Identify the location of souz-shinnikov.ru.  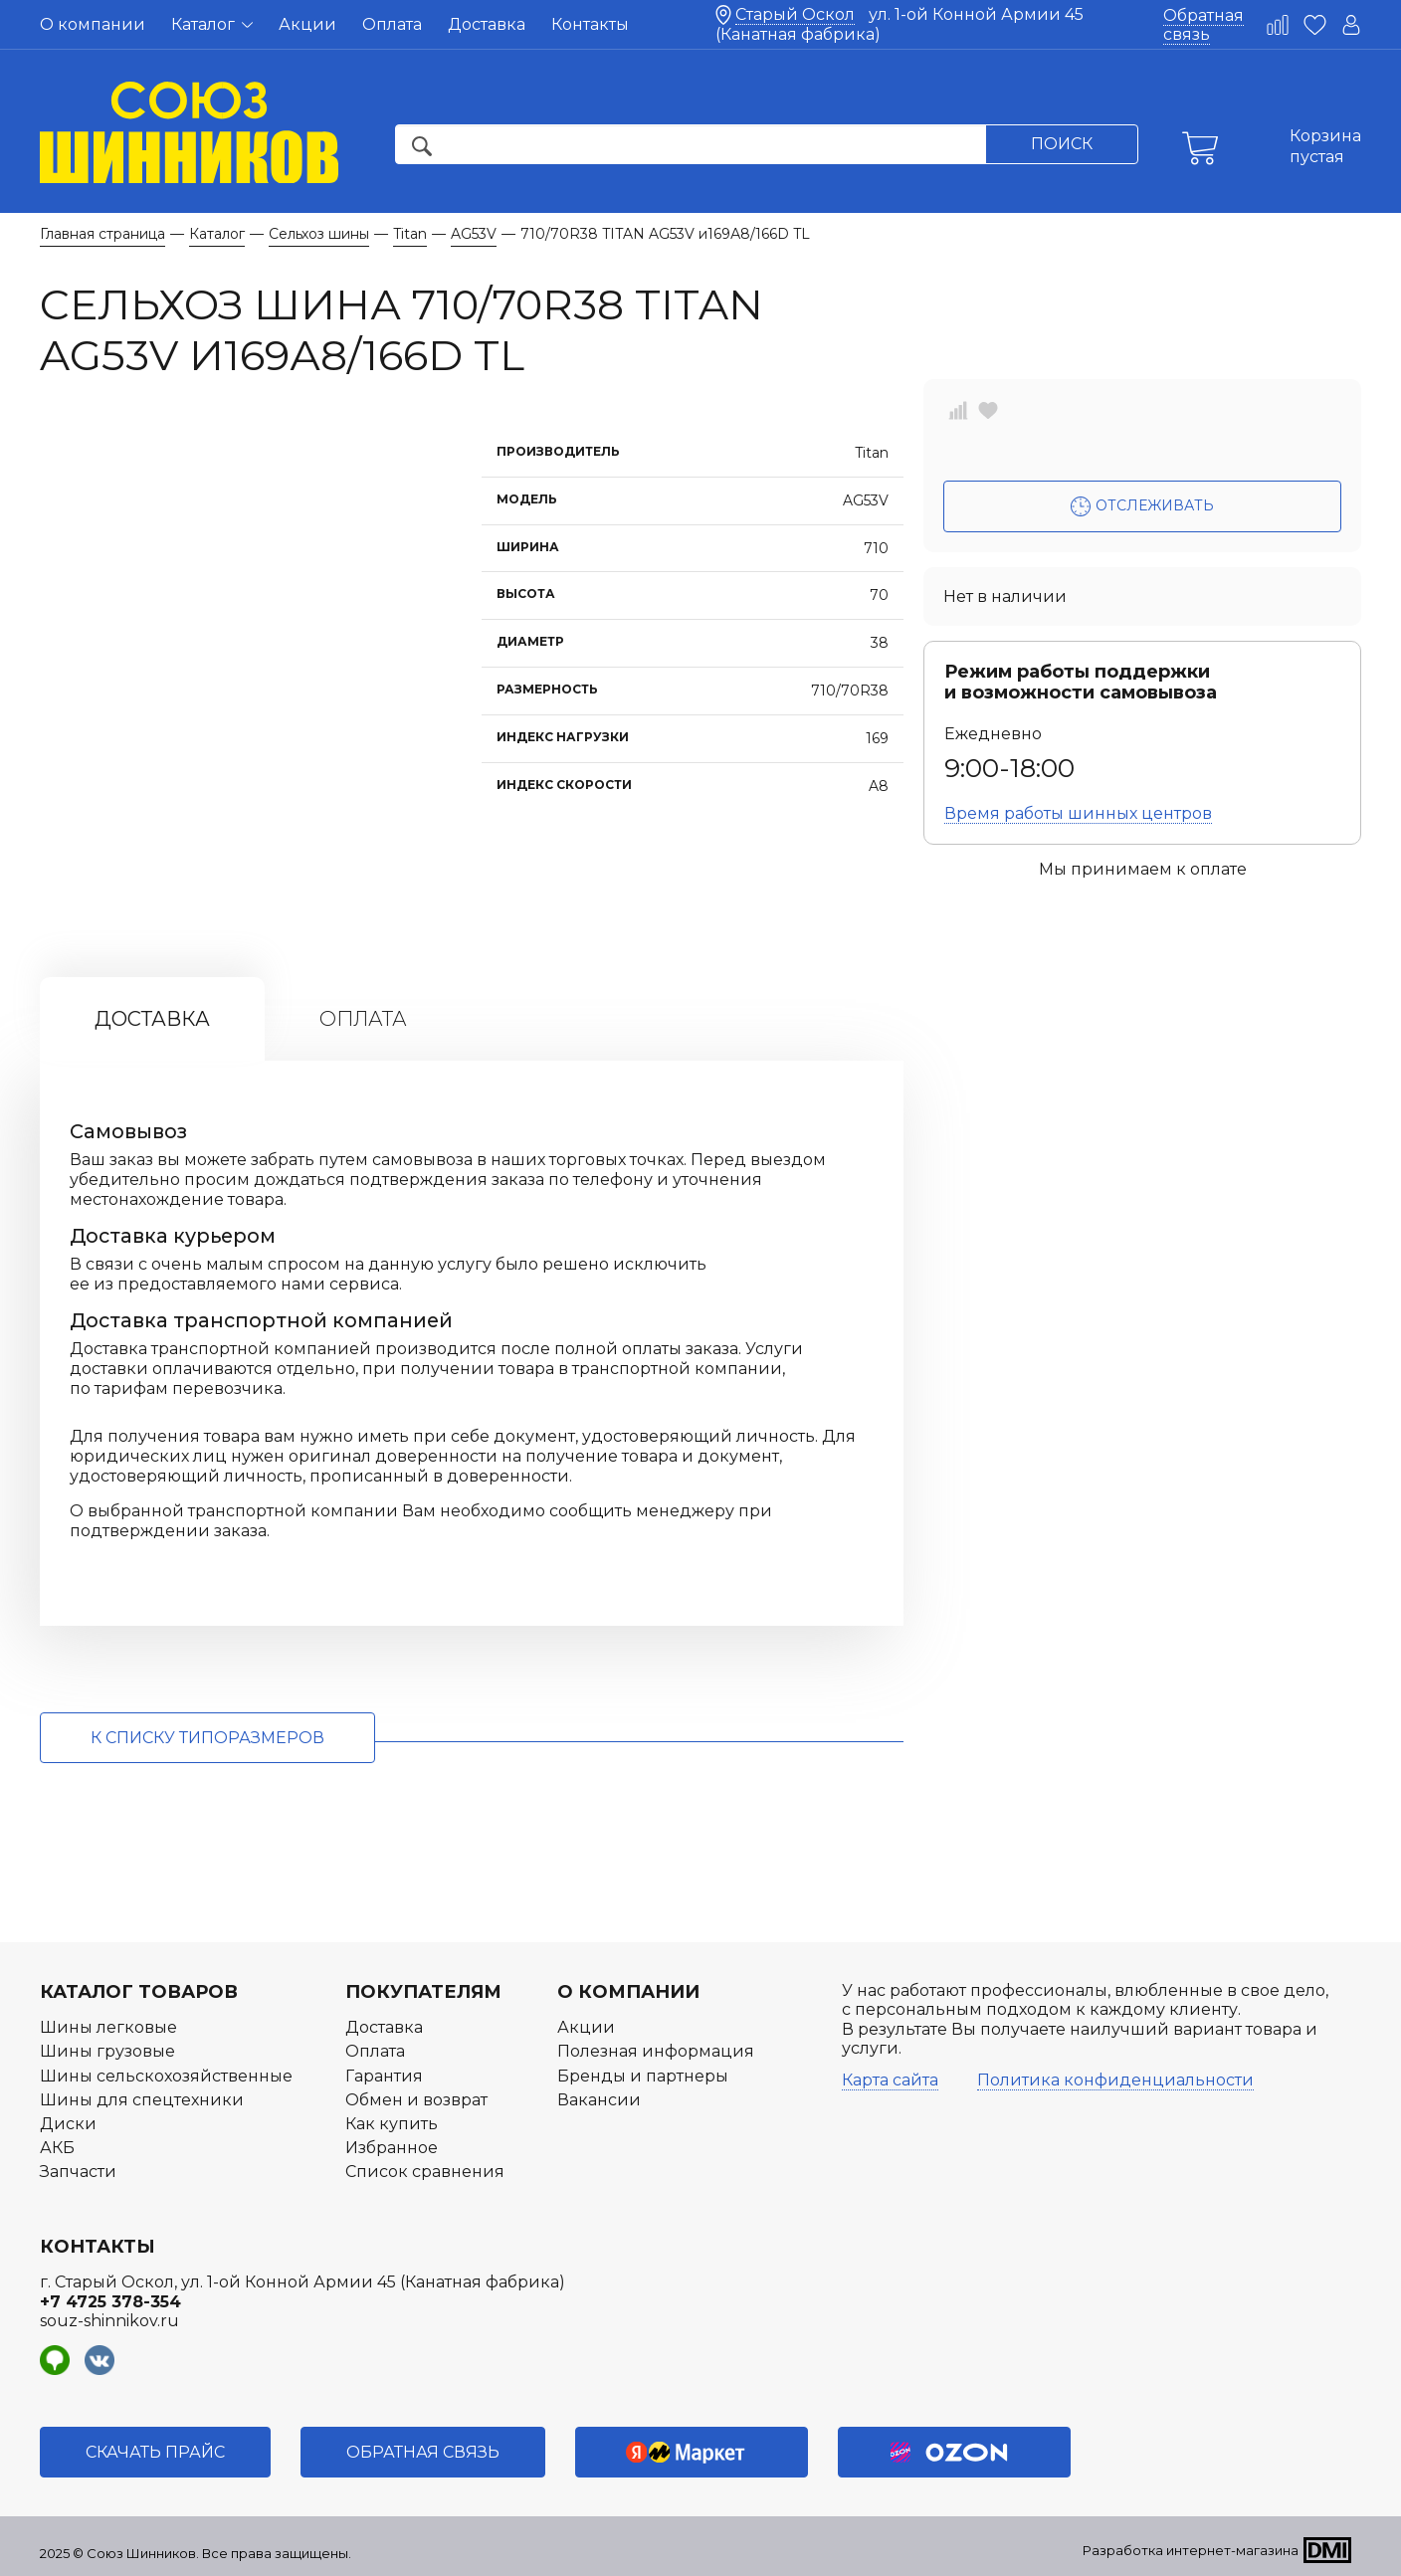
(109, 2320).